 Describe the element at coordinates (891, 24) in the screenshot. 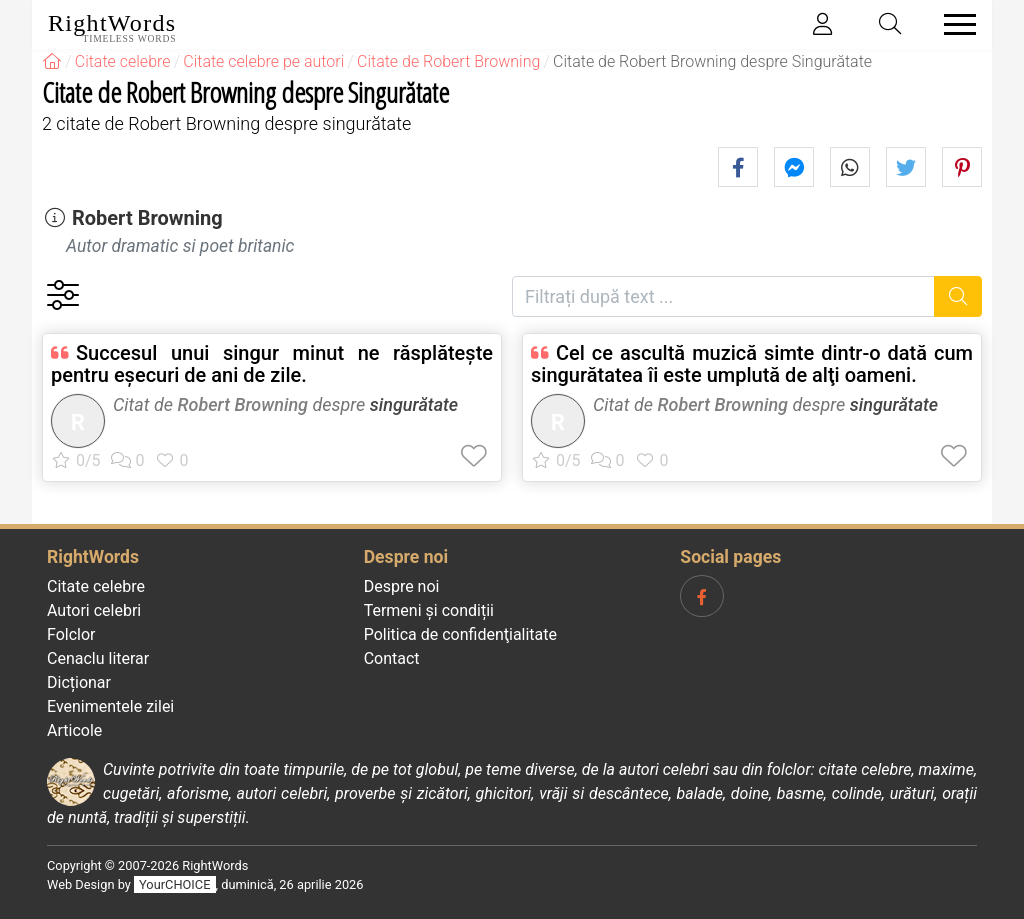

I see `[Toggle search]` at that location.